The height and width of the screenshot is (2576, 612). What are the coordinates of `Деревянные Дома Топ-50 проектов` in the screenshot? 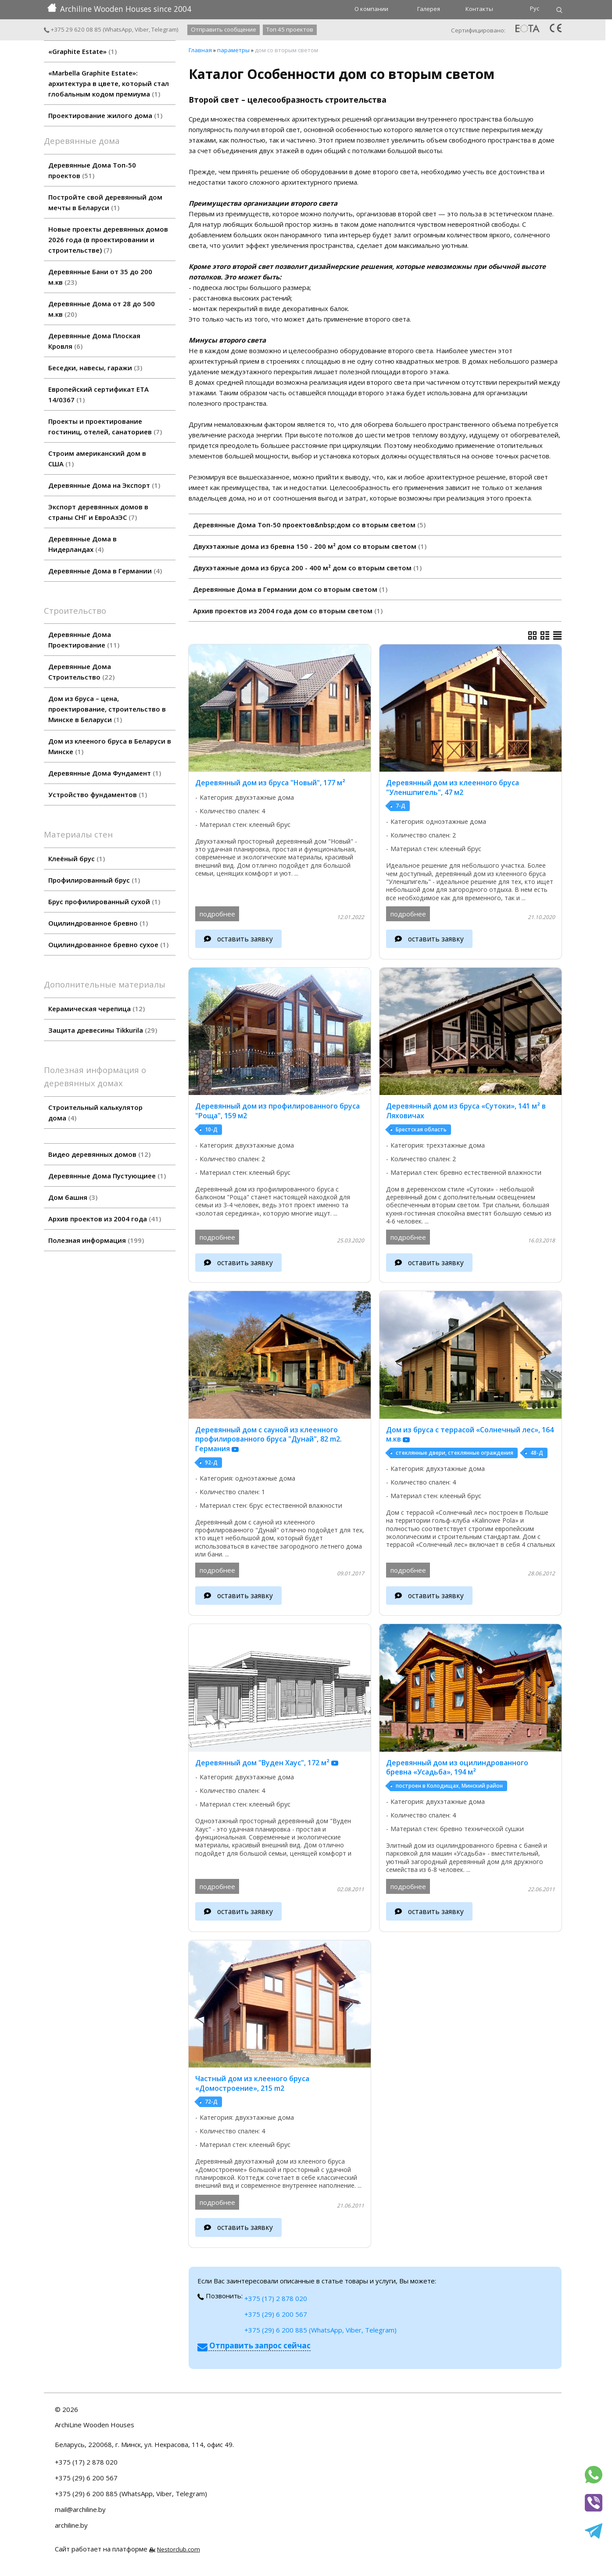 It's located at (92, 170).